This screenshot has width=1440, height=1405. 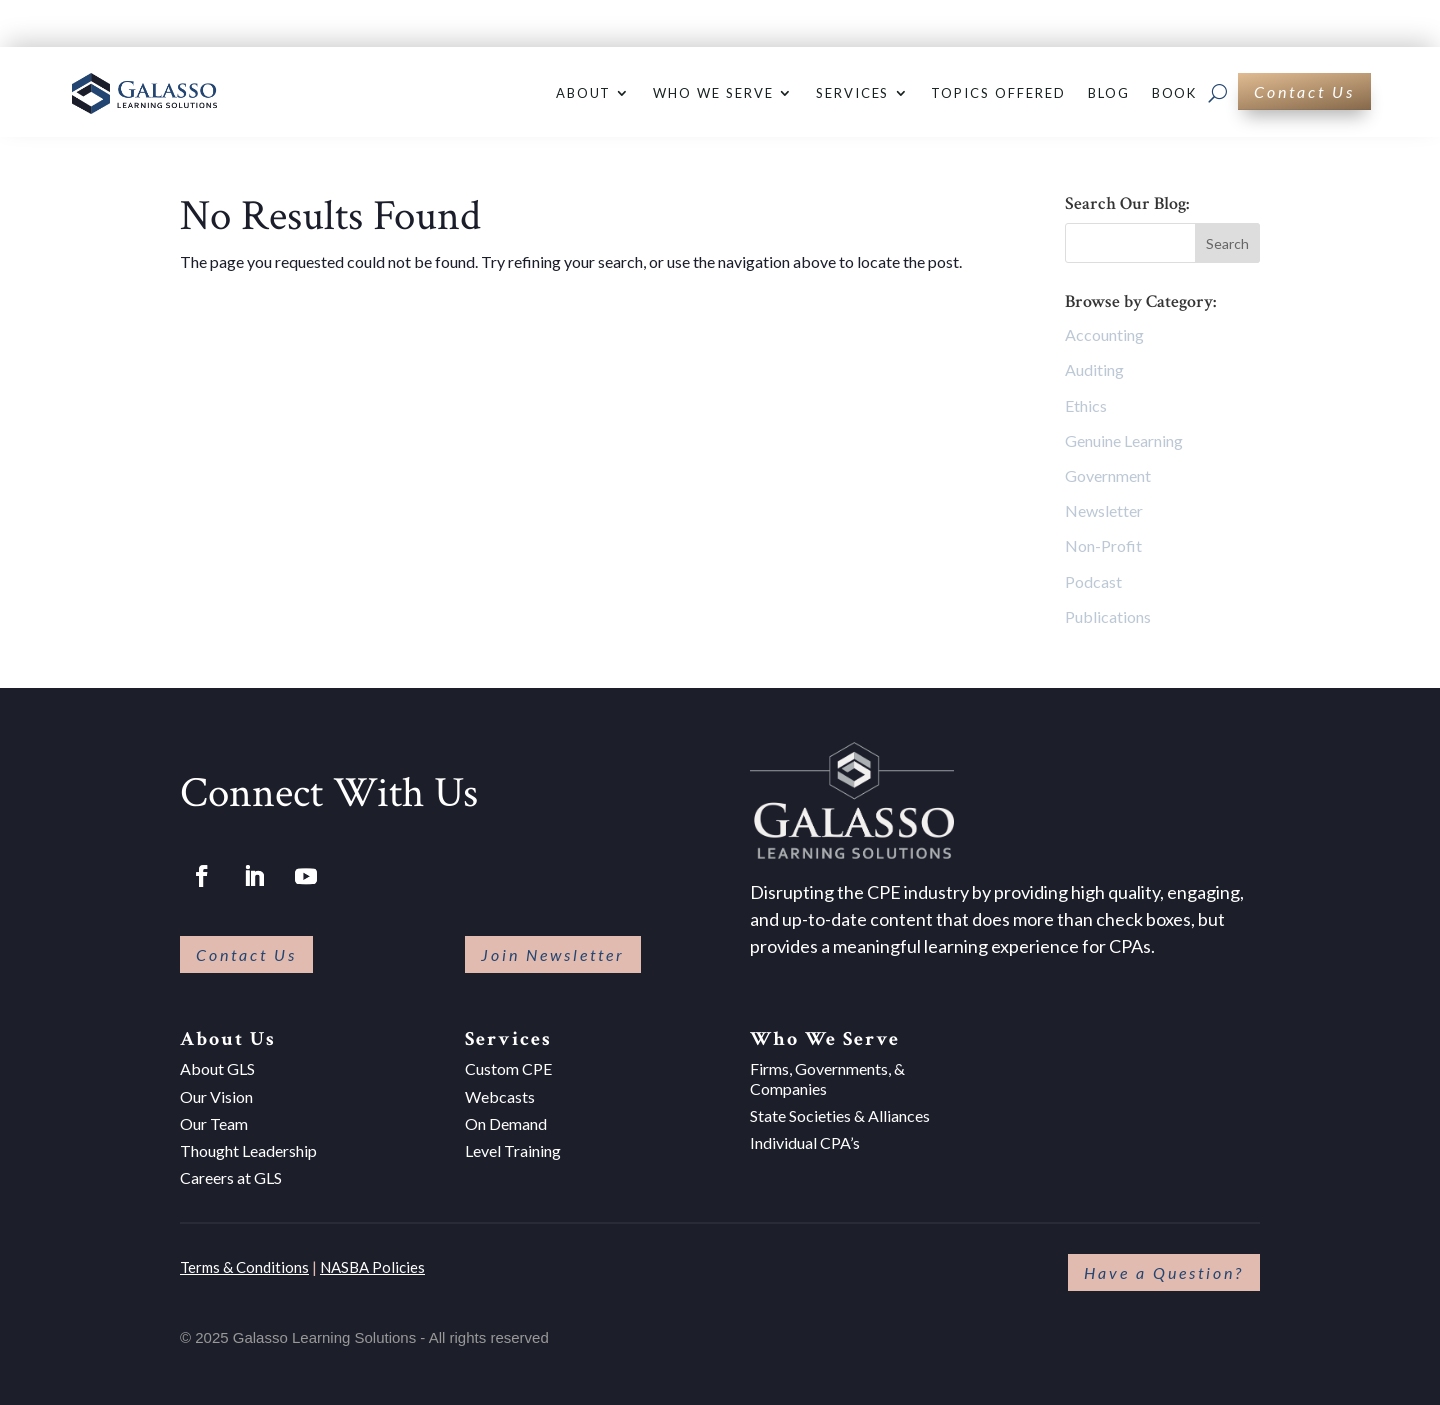 What do you see at coordinates (1108, 616) in the screenshot?
I see `Publications` at bounding box center [1108, 616].